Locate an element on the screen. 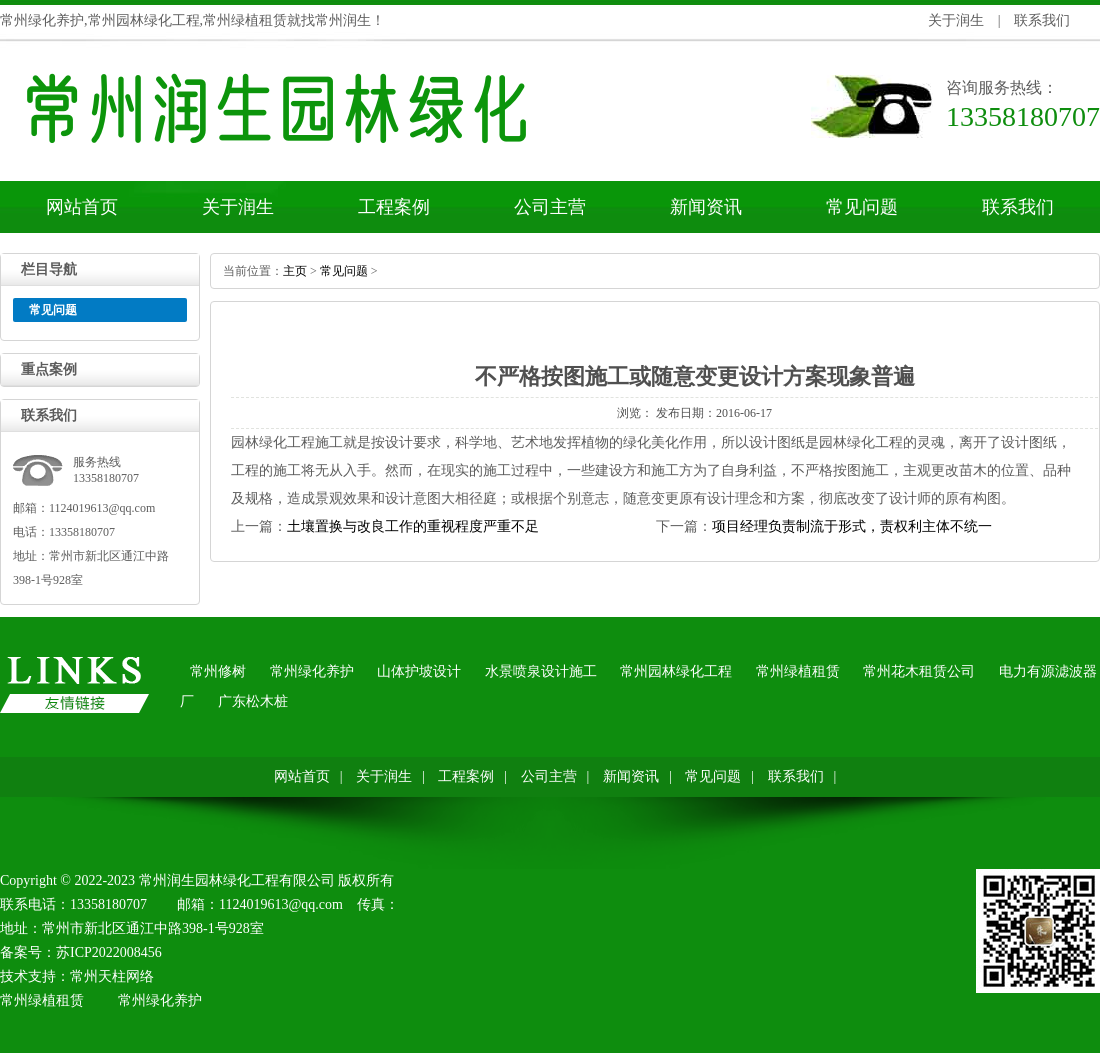  常州修树 is located at coordinates (218, 671).